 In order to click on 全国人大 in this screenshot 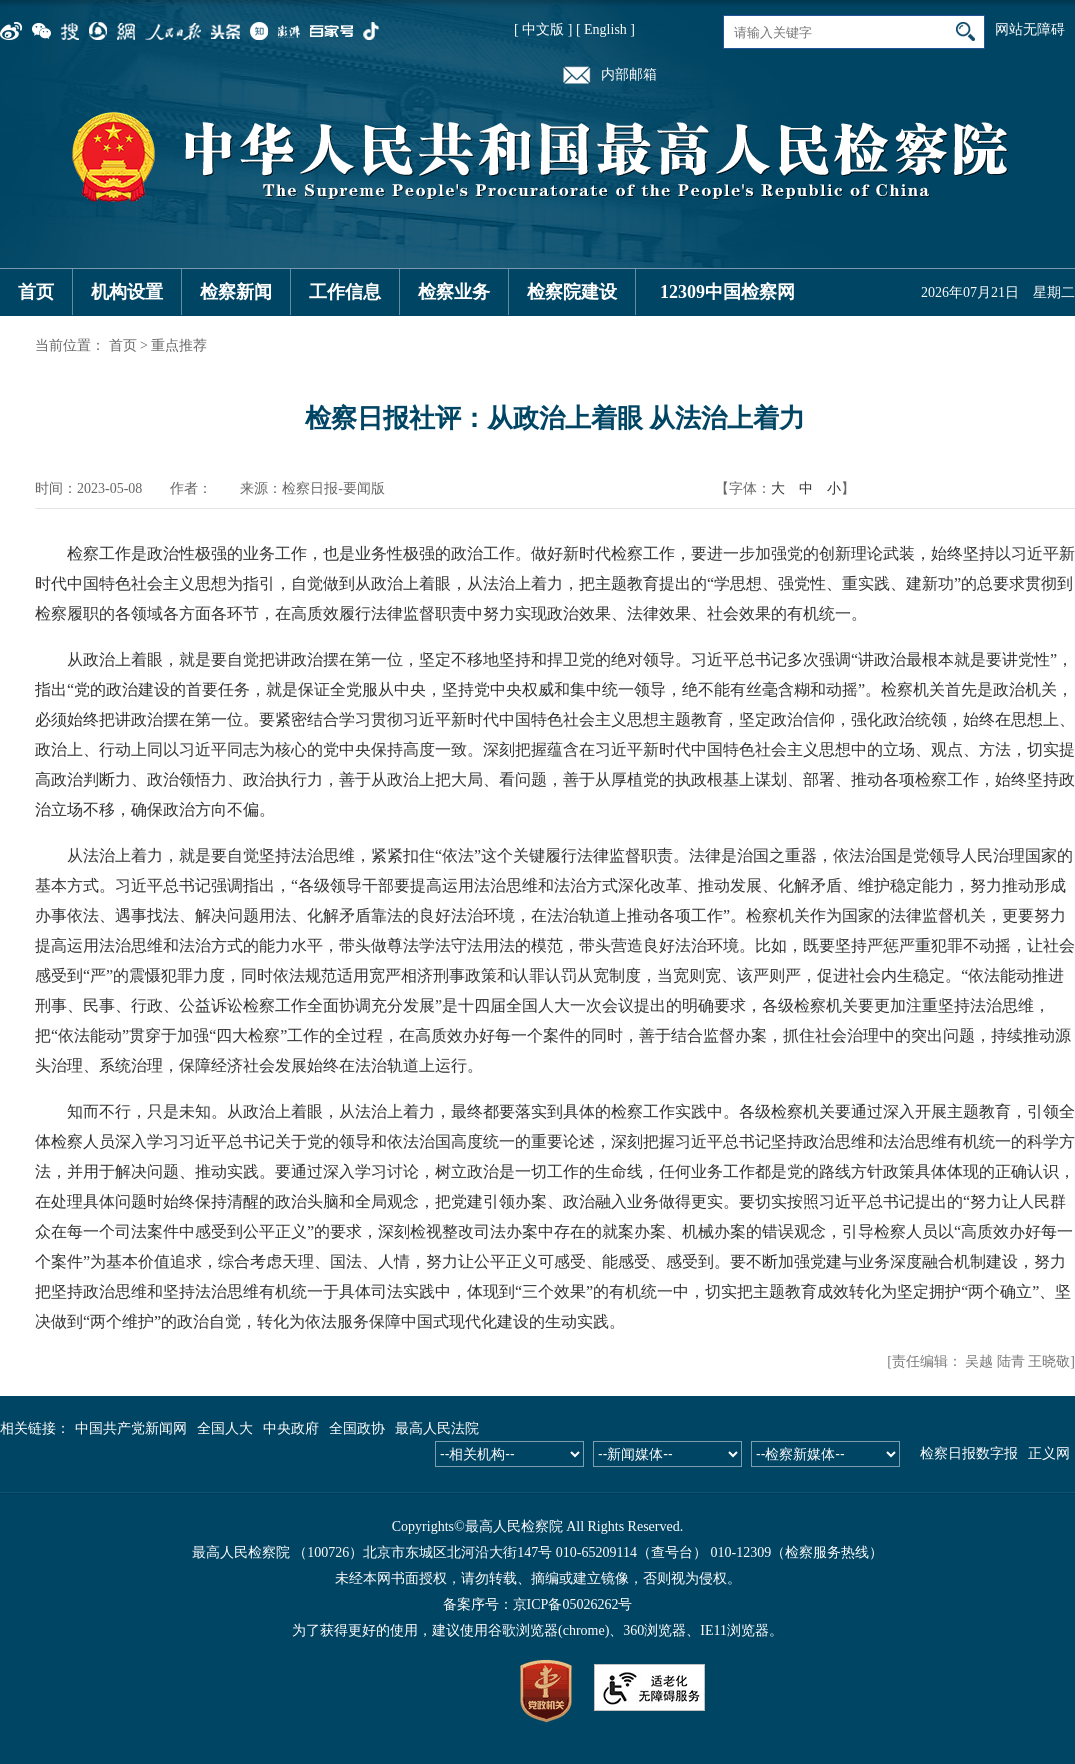, I will do `click(225, 1428)`.